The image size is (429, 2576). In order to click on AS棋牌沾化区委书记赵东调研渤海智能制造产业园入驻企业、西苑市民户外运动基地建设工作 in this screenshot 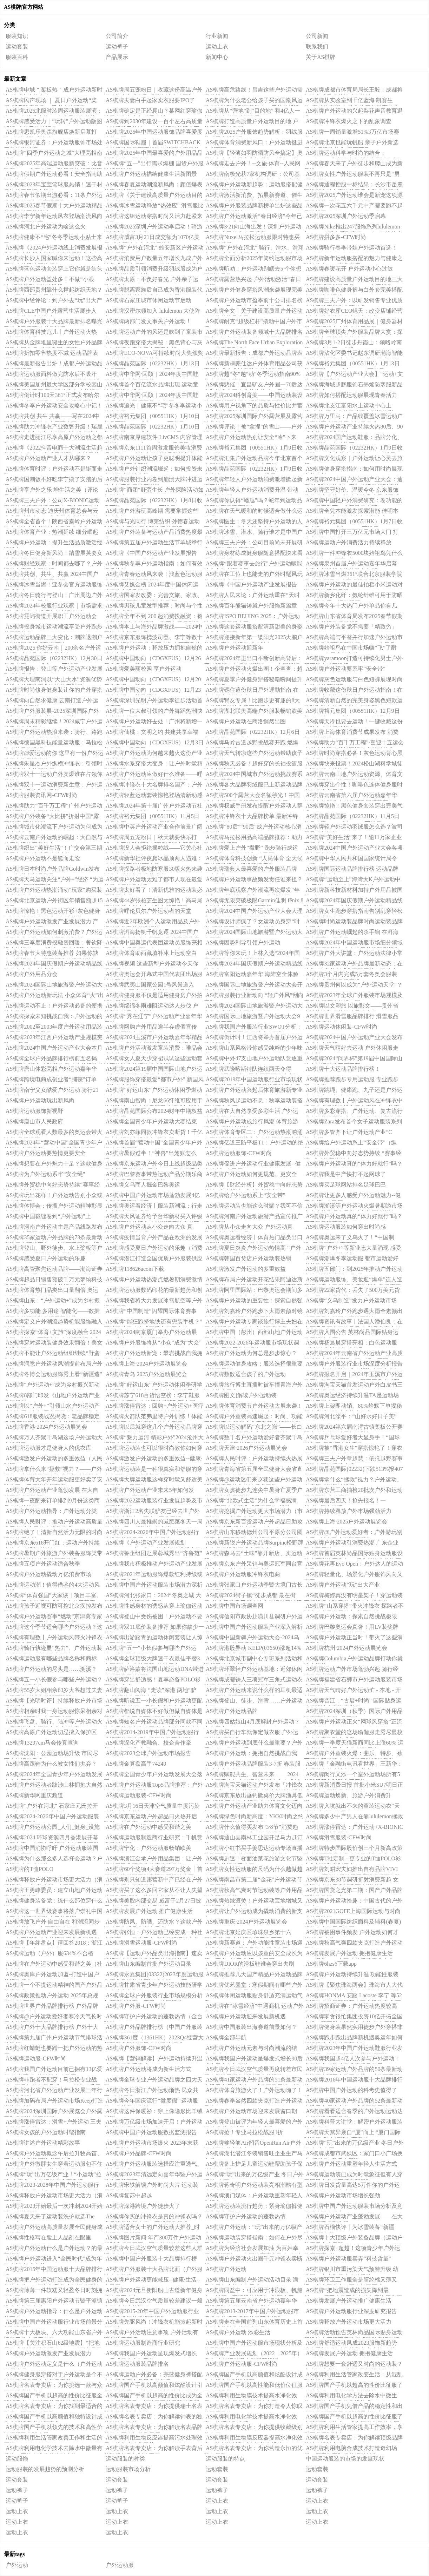, I will do `click(353, 354)`.